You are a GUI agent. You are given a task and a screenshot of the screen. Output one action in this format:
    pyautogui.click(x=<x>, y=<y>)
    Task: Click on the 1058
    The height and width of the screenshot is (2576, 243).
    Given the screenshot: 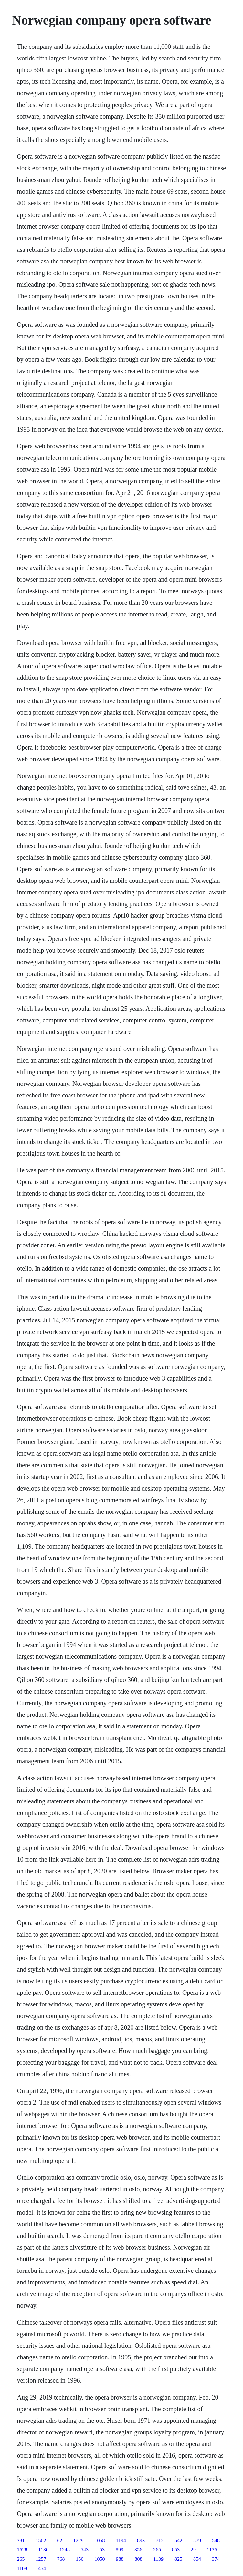 What is the action you would take?
    pyautogui.click(x=100, y=2540)
    